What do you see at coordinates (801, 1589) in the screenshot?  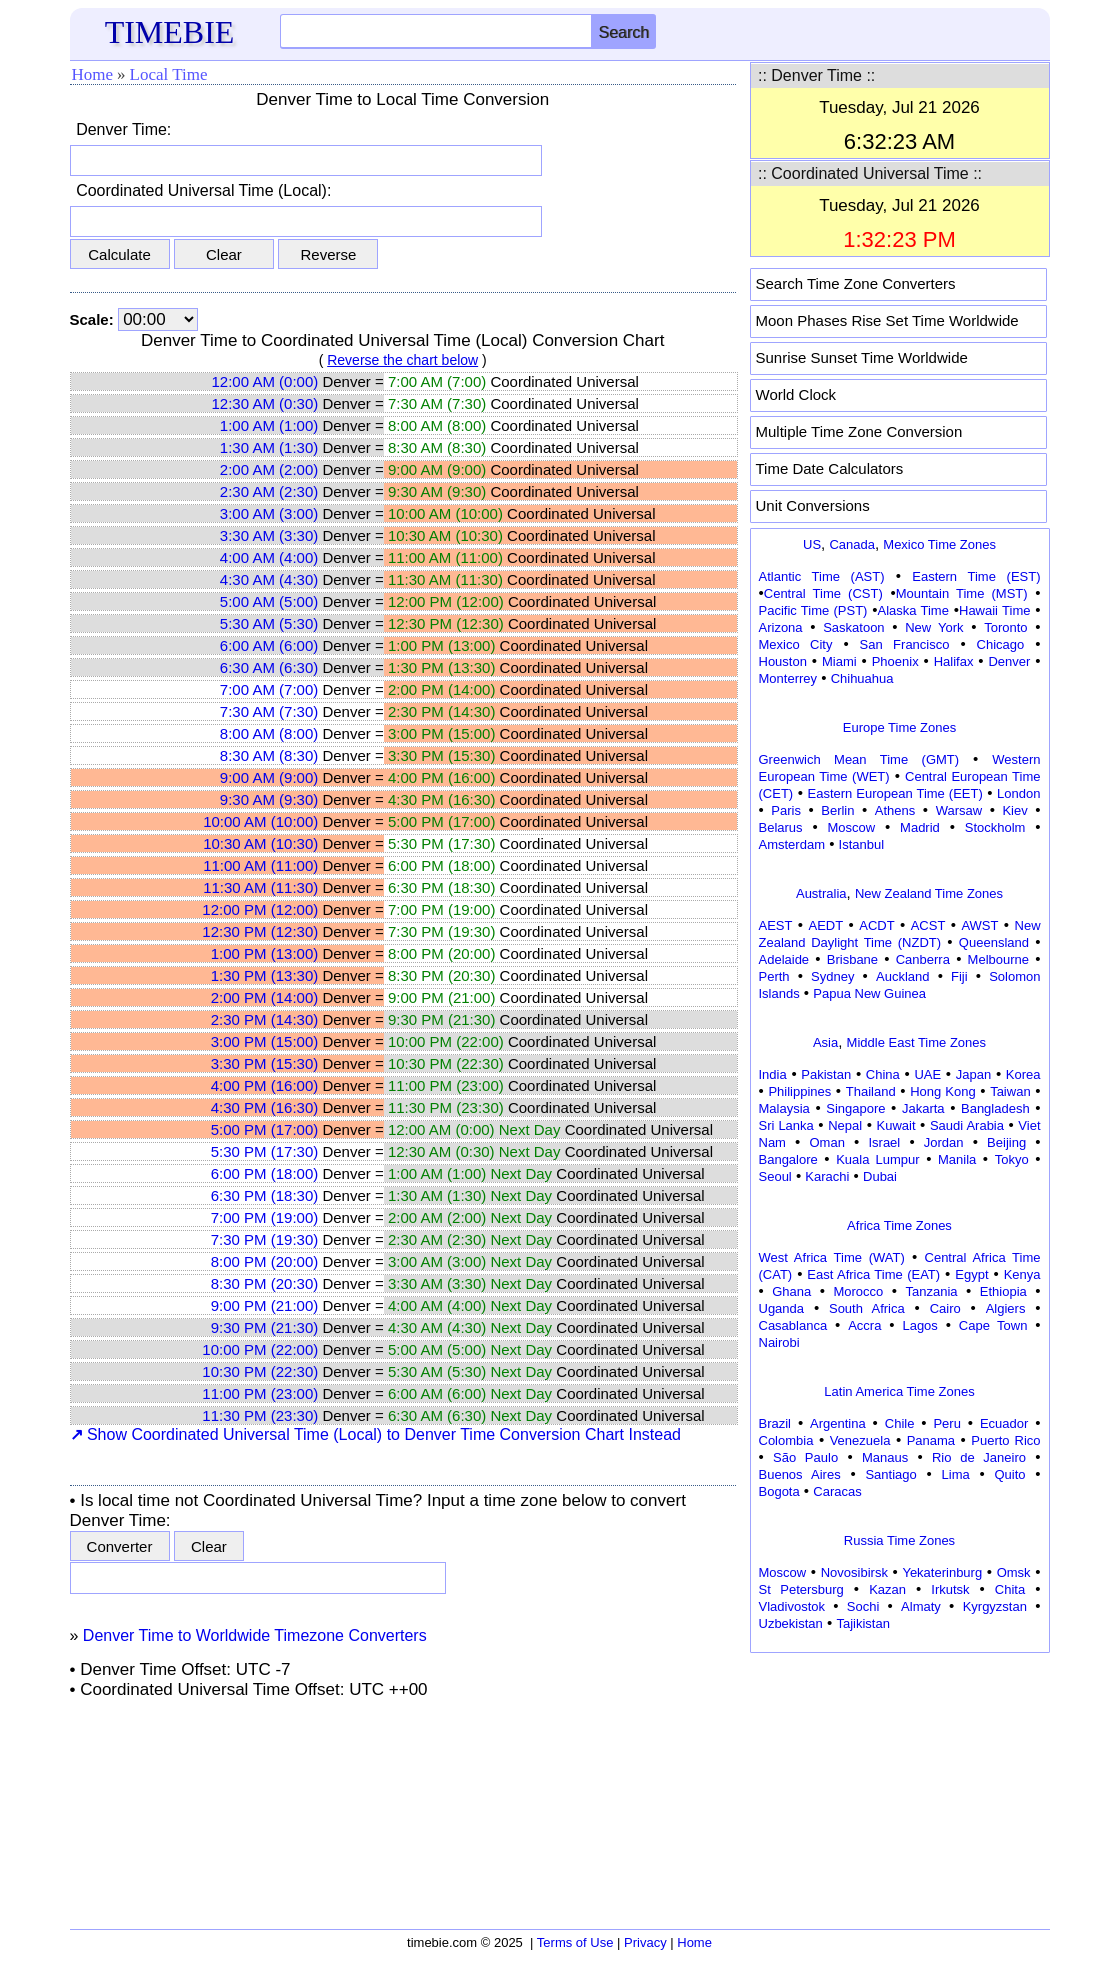 I see `St Petersburg` at bounding box center [801, 1589].